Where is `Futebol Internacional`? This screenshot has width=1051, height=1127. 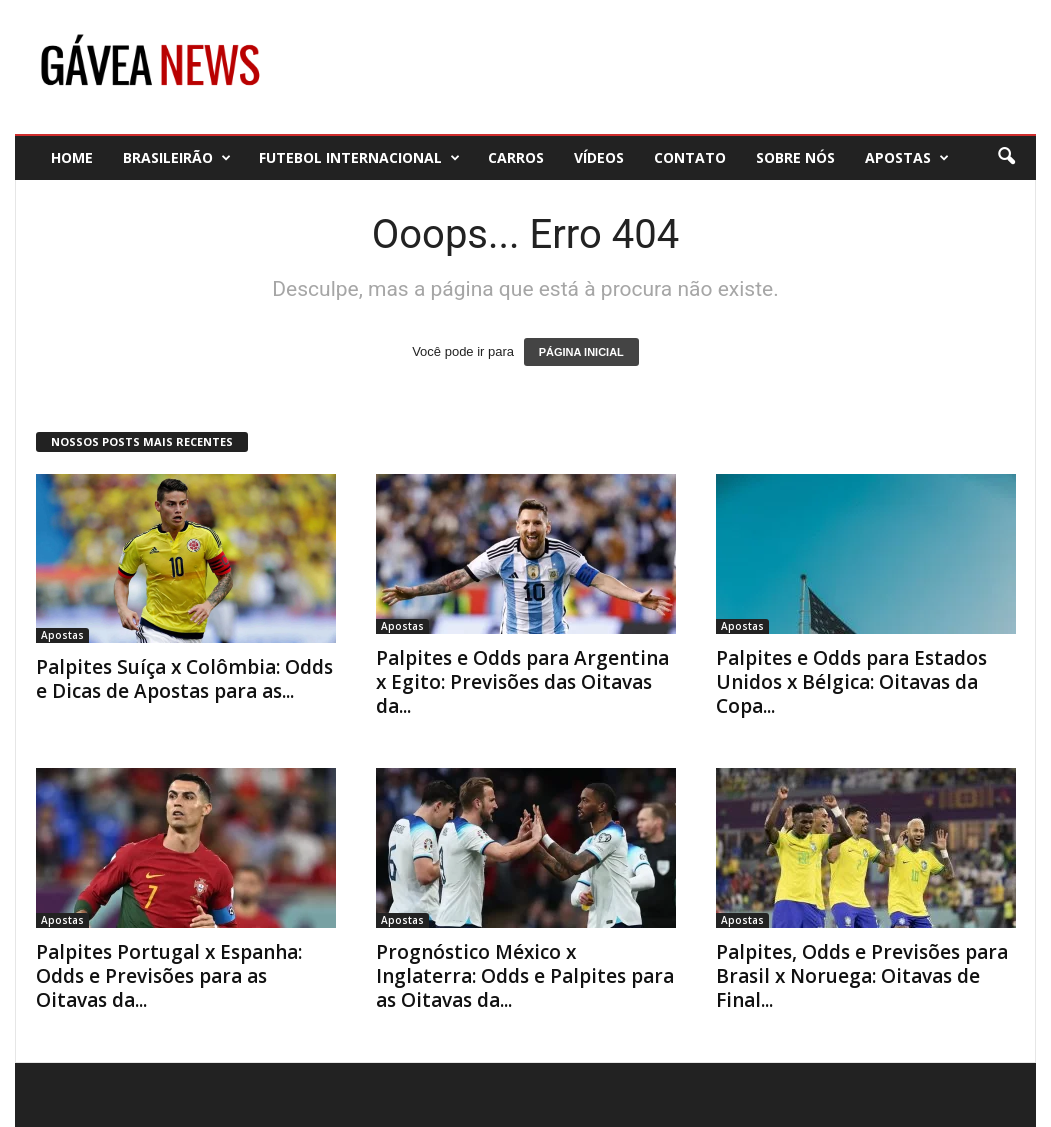
Futebol Internacional is located at coordinates (359, 157).